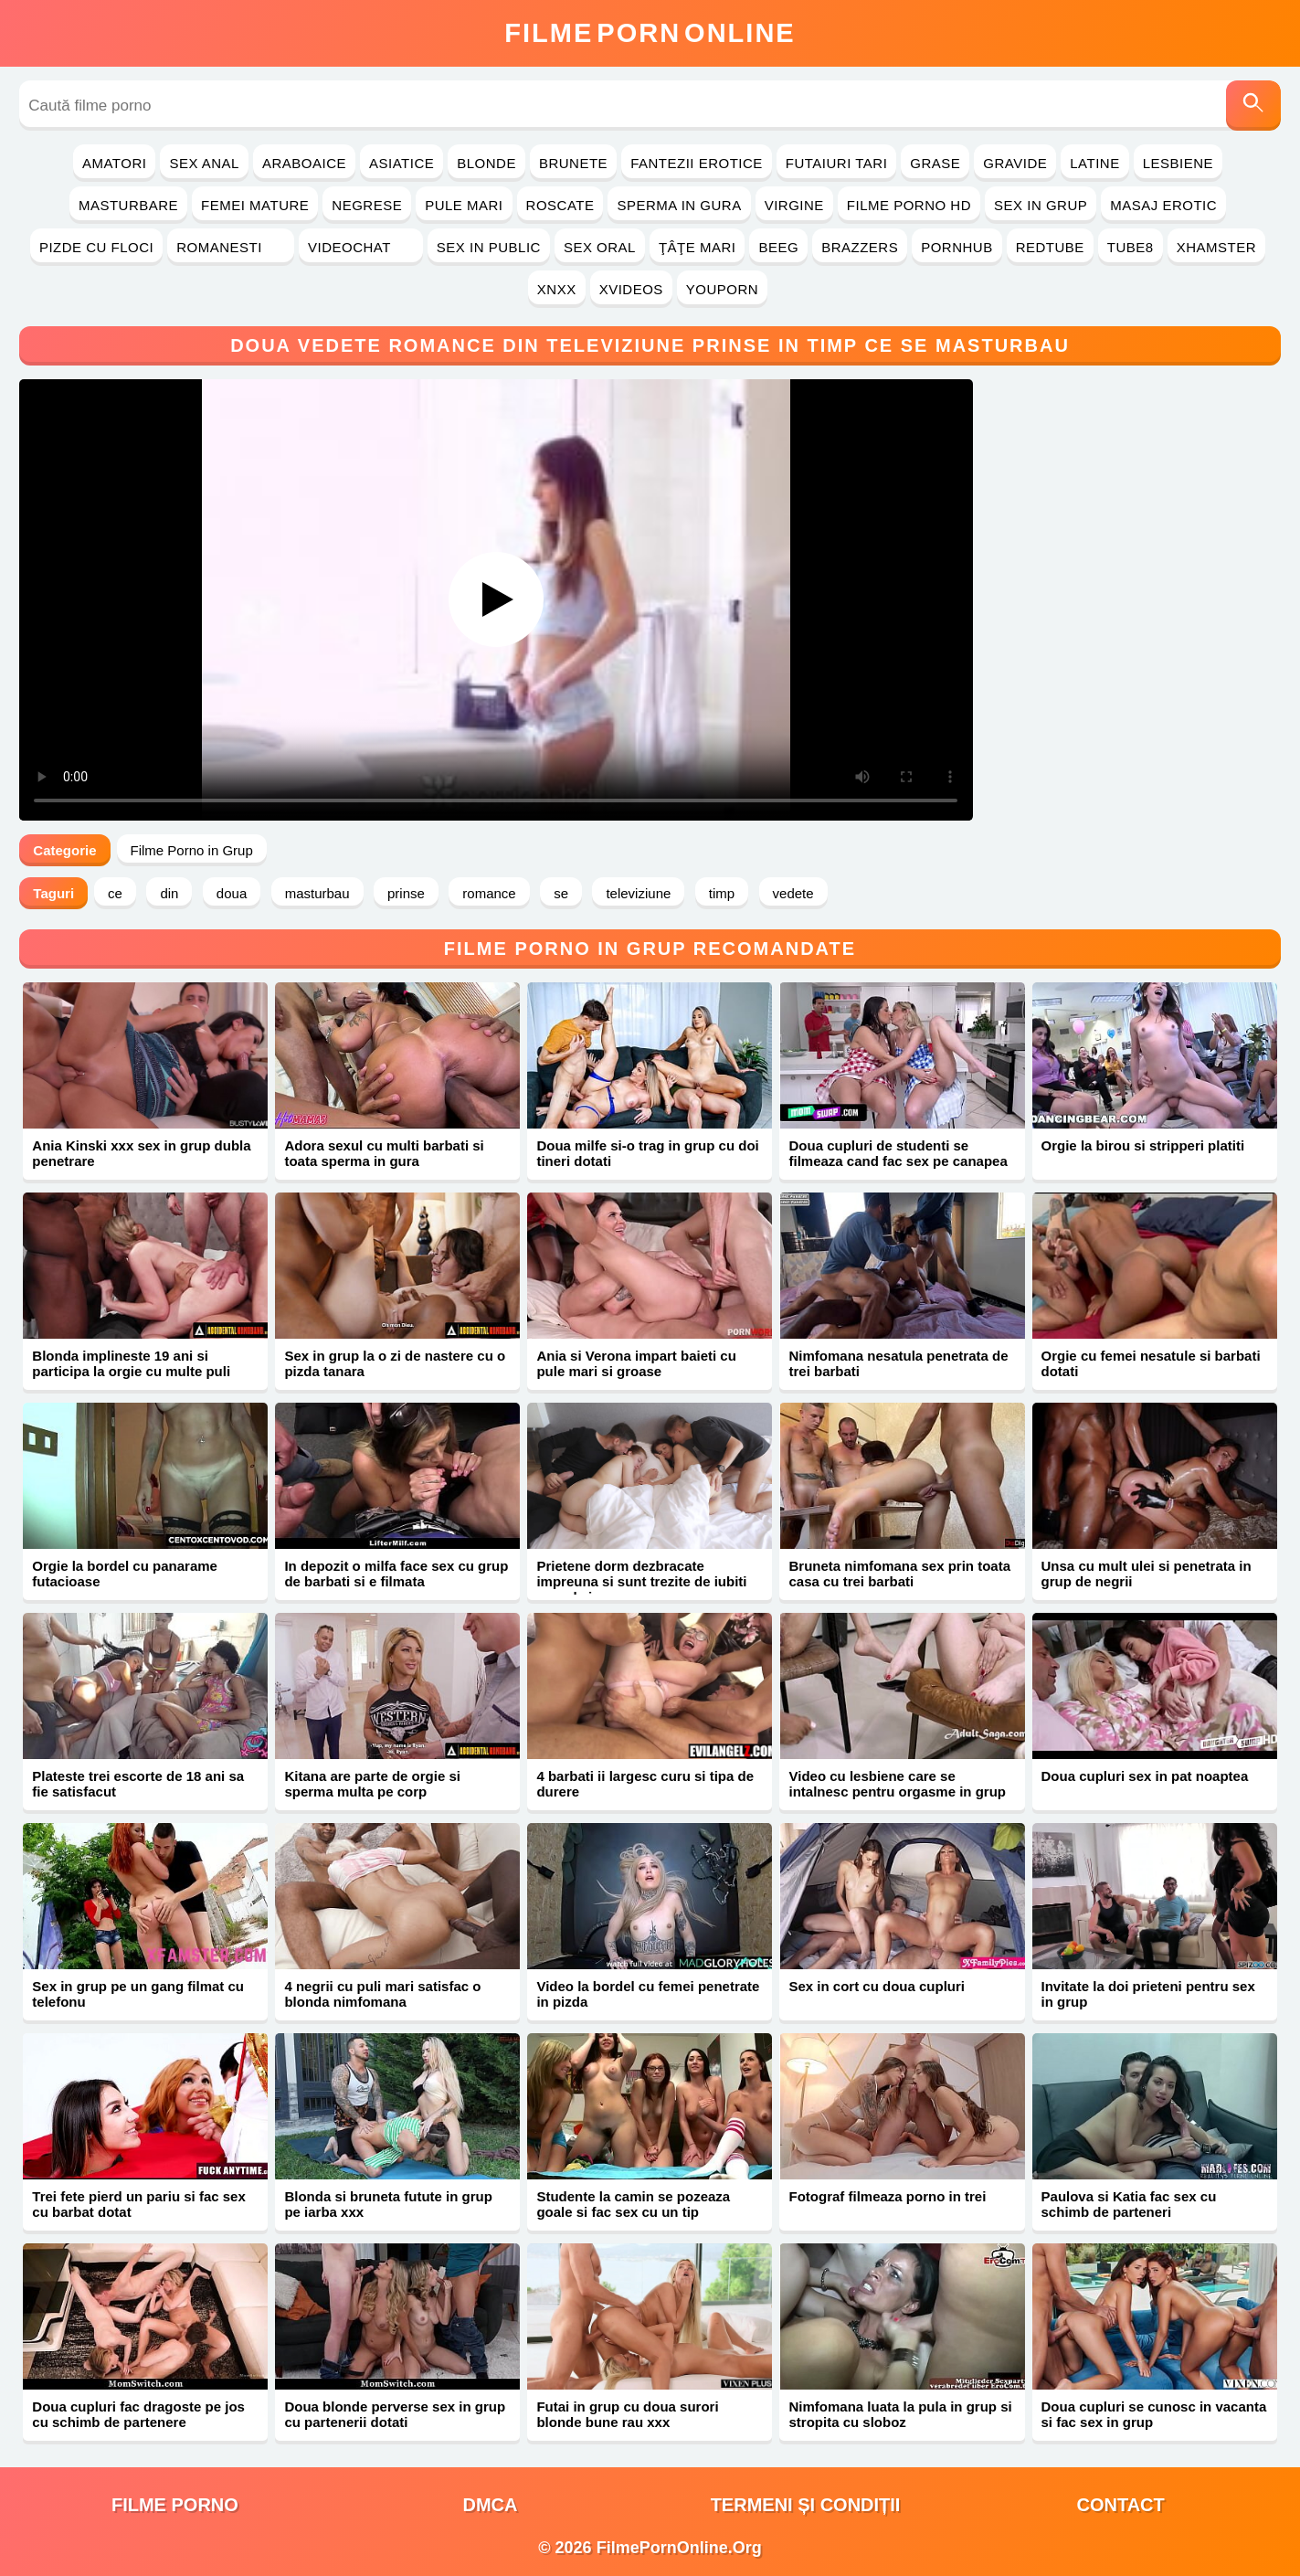 The height and width of the screenshot is (2576, 1300). What do you see at coordinates (1146, 1573) in the screenshot?
I see `Unsa cu mult ulei si penetrata in grup de negrii` at bounding box center [1146, 1573].